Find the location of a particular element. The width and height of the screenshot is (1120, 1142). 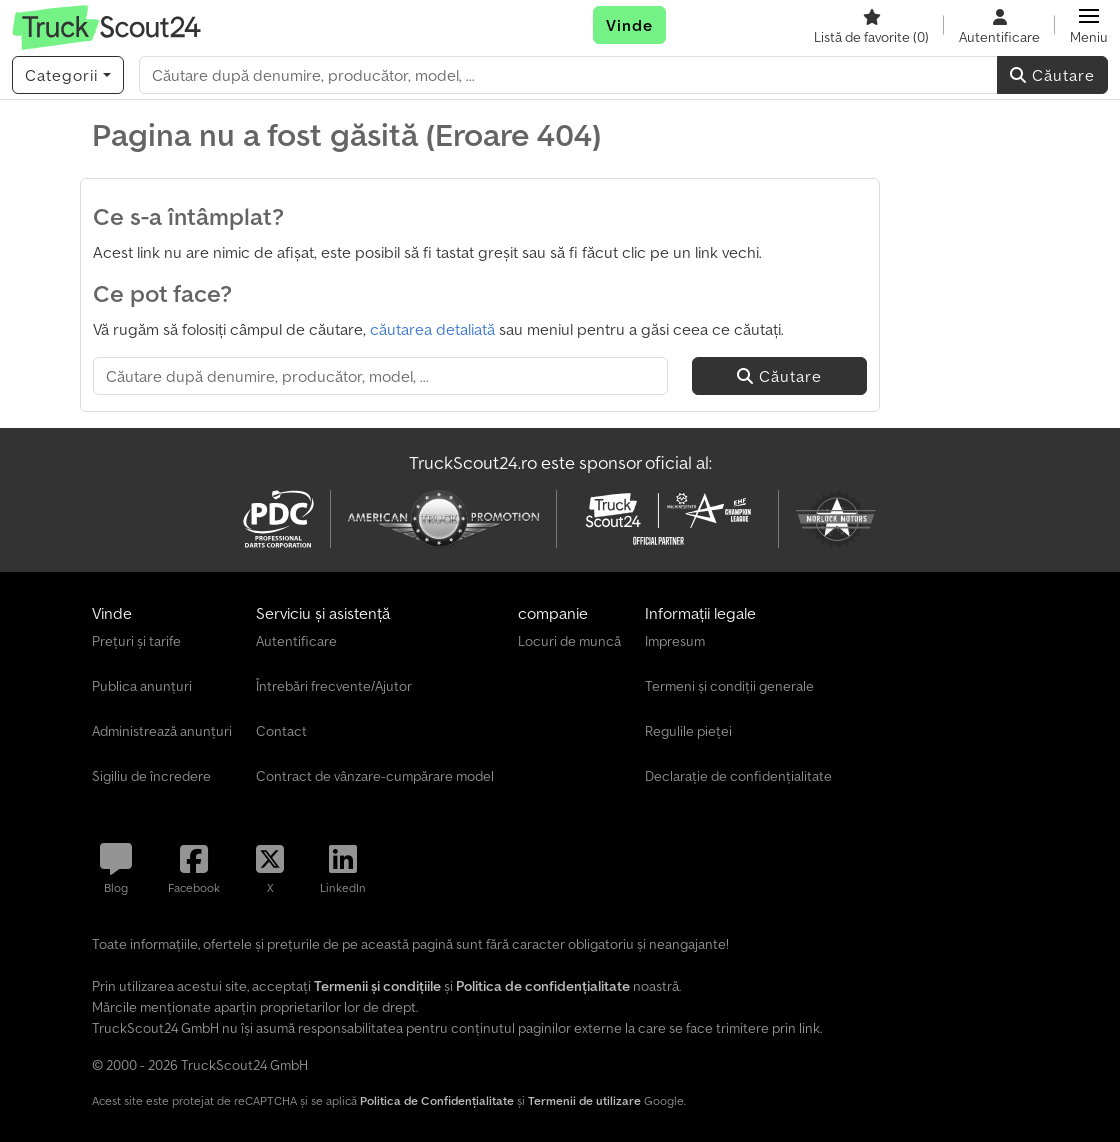

Termenii de utilizare is located at coordinates (584, 1100).